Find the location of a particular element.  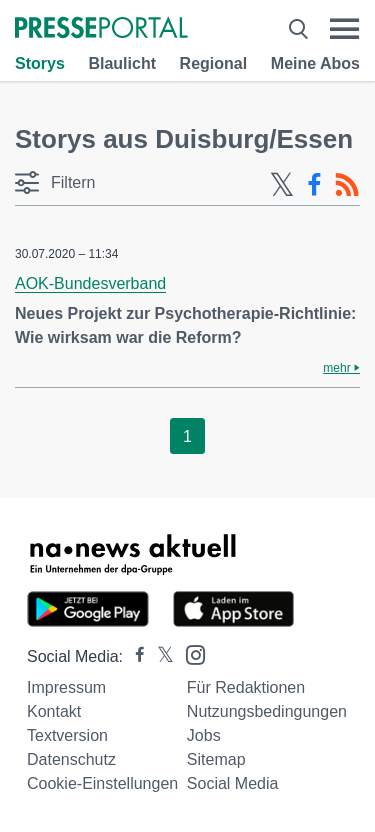

Nutzungsbedingungen is located at coordinates (267, 711).